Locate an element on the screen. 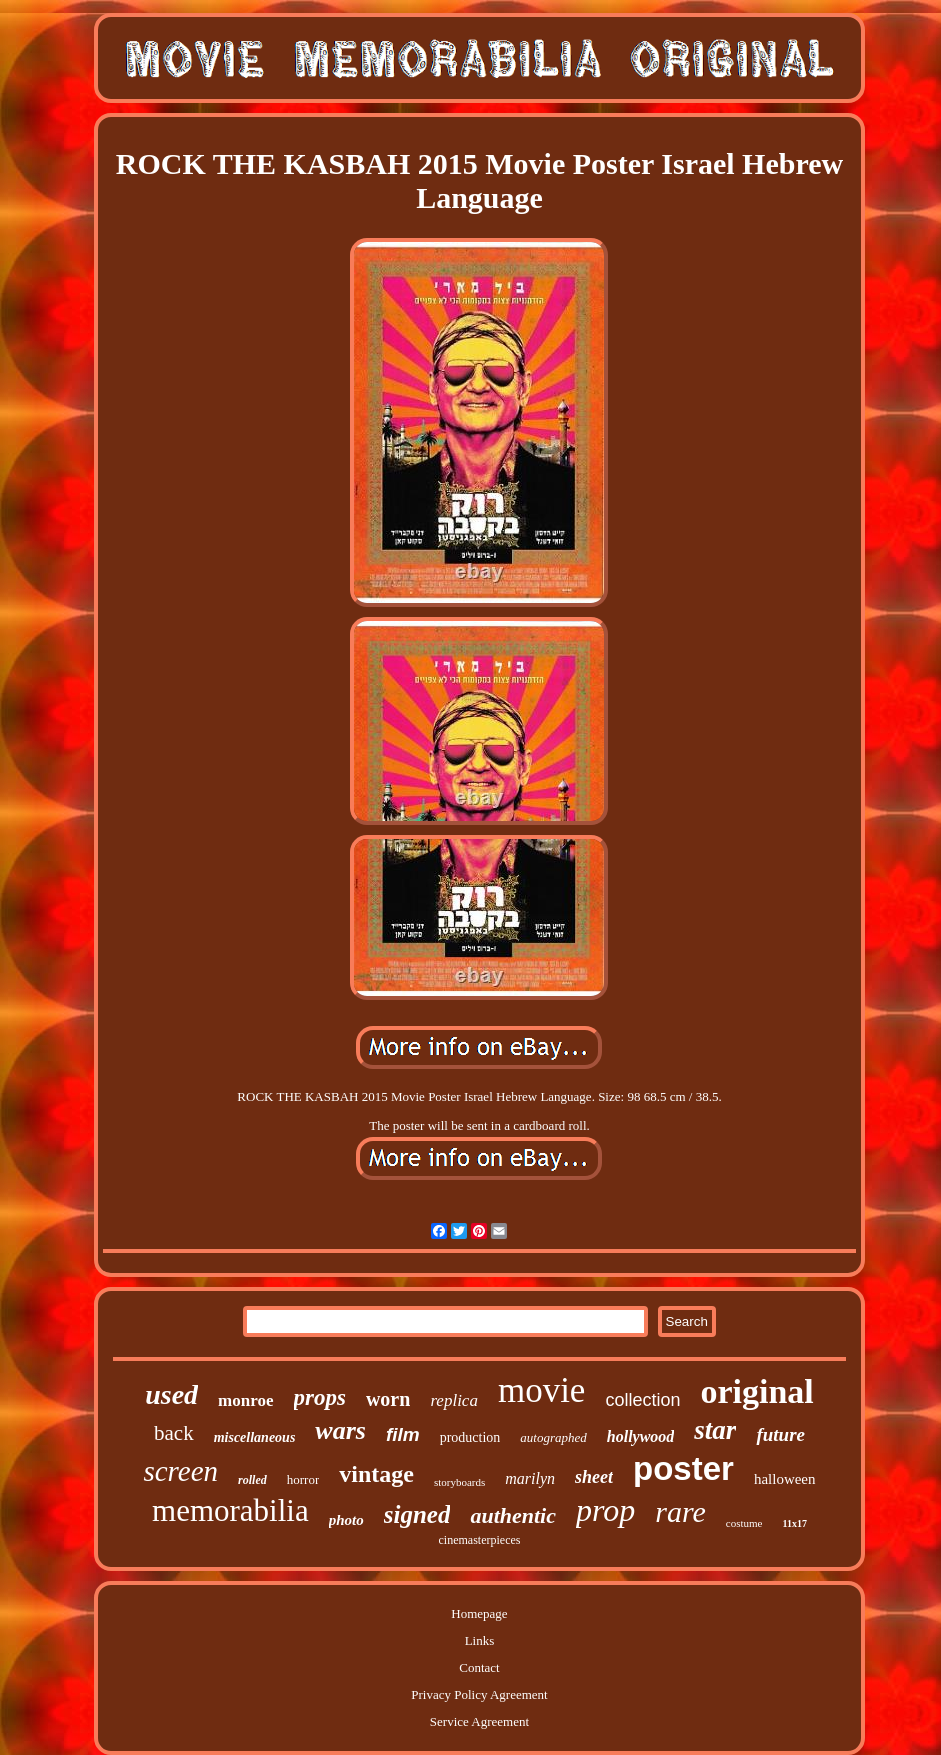  sheet is located at coordinates (594, 1477).